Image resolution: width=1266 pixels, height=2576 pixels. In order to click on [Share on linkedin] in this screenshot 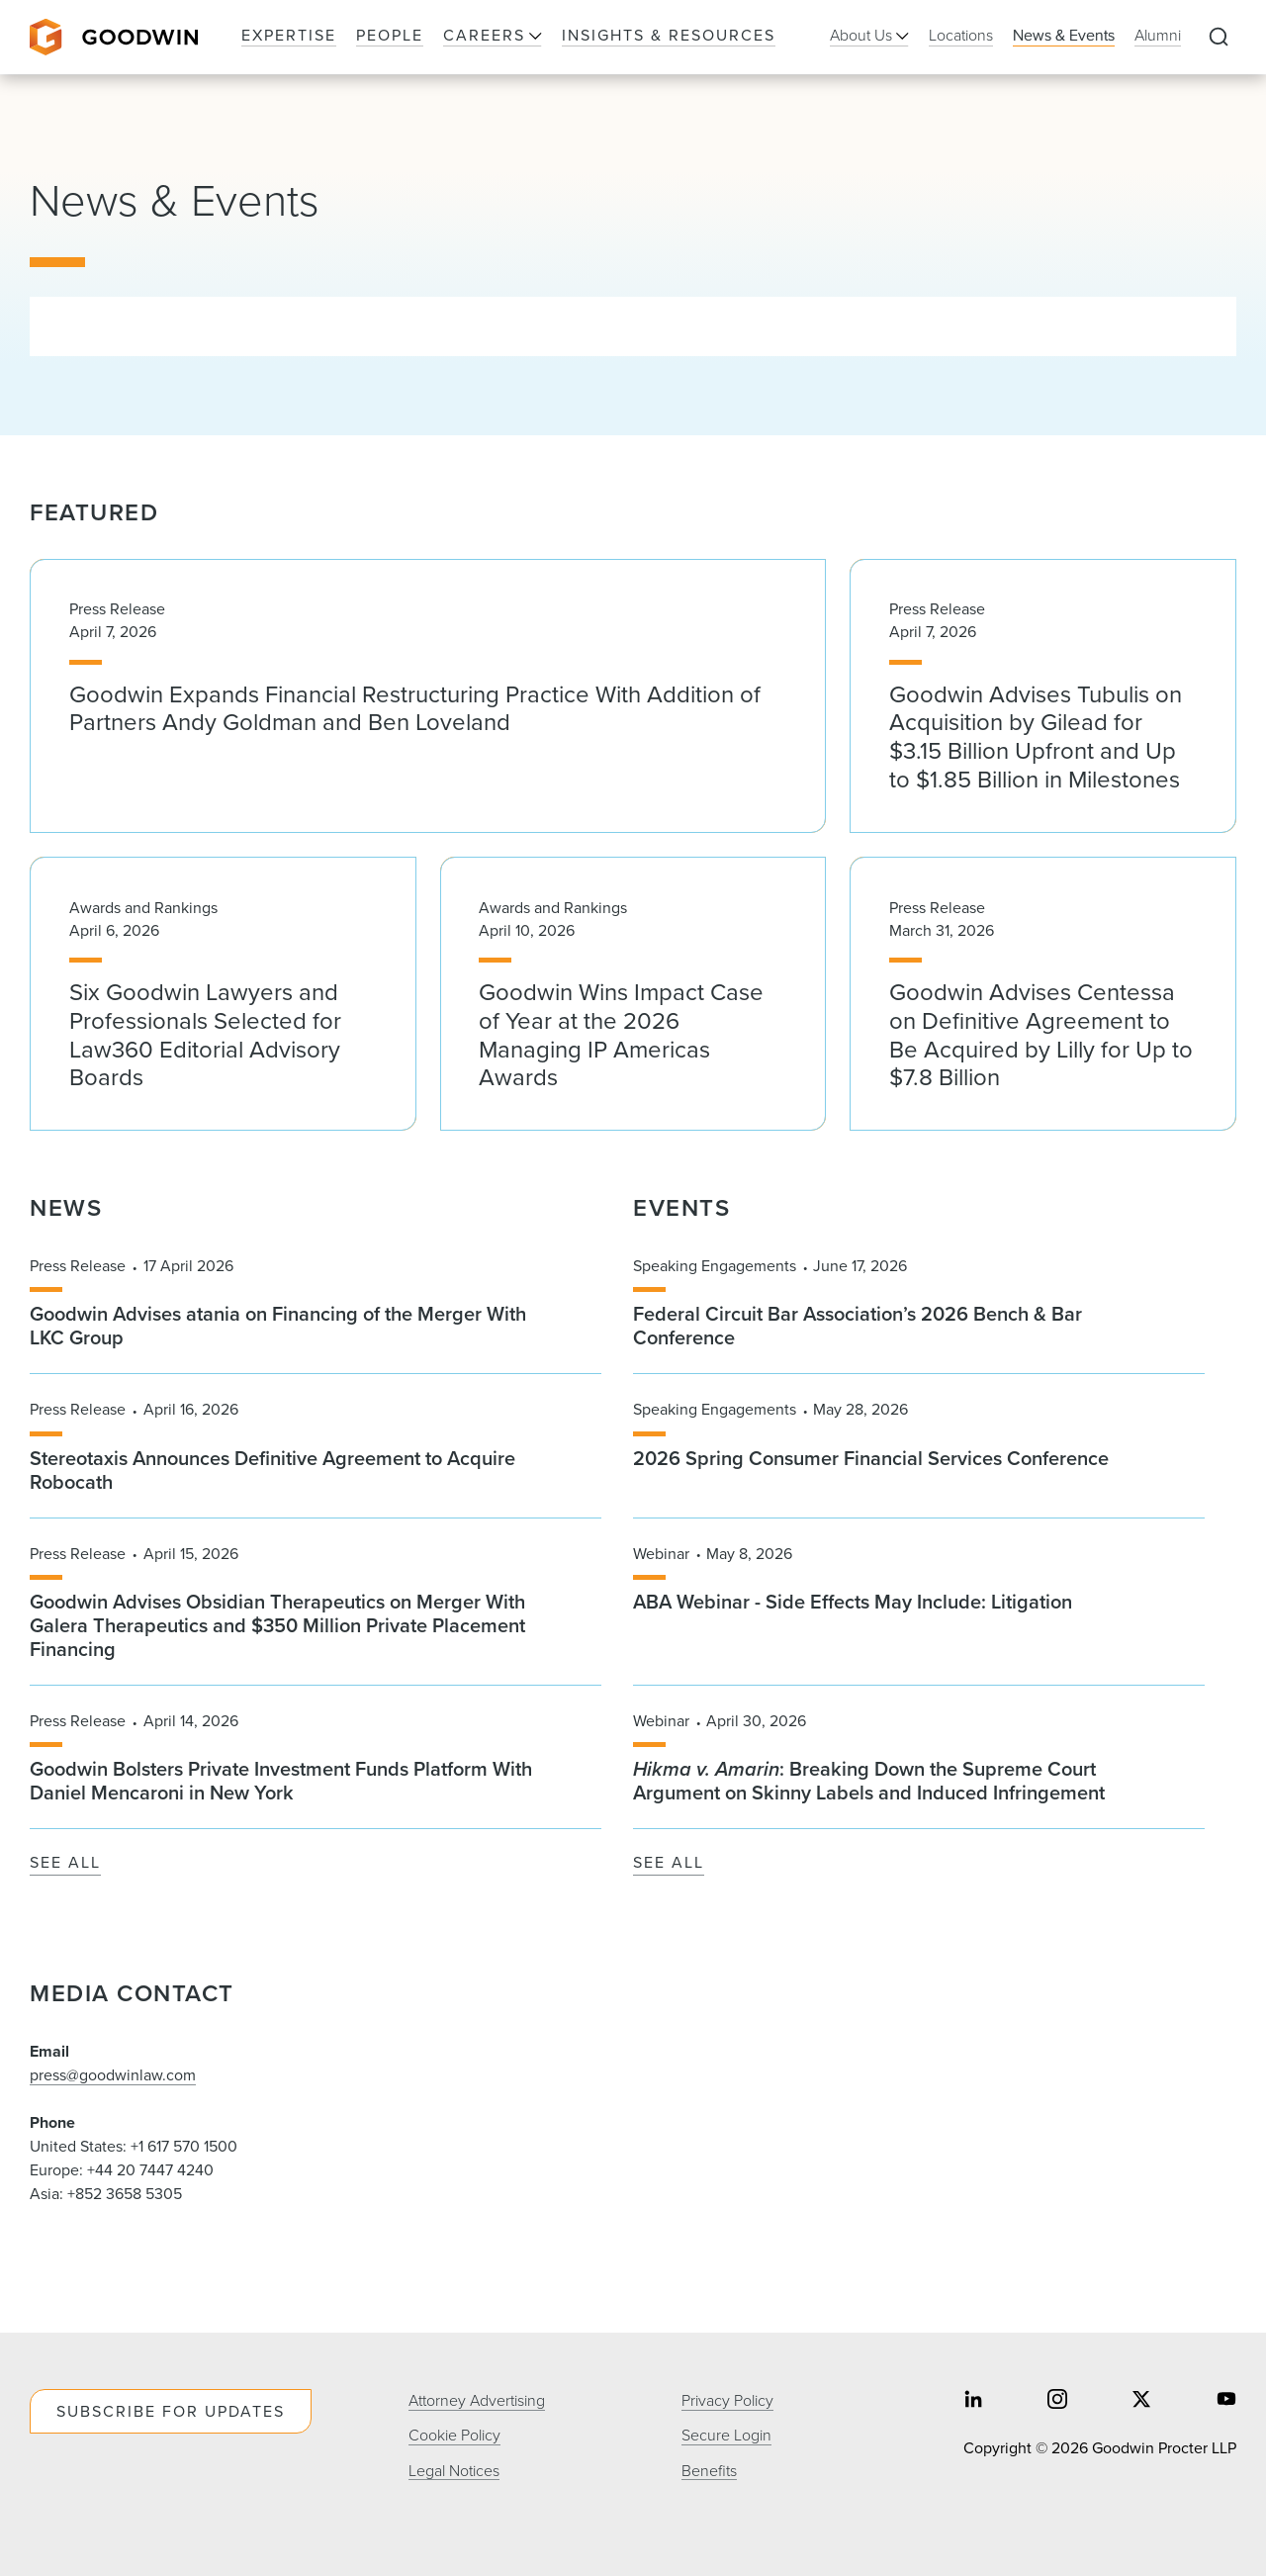, I will do `click(973, 2400)`.